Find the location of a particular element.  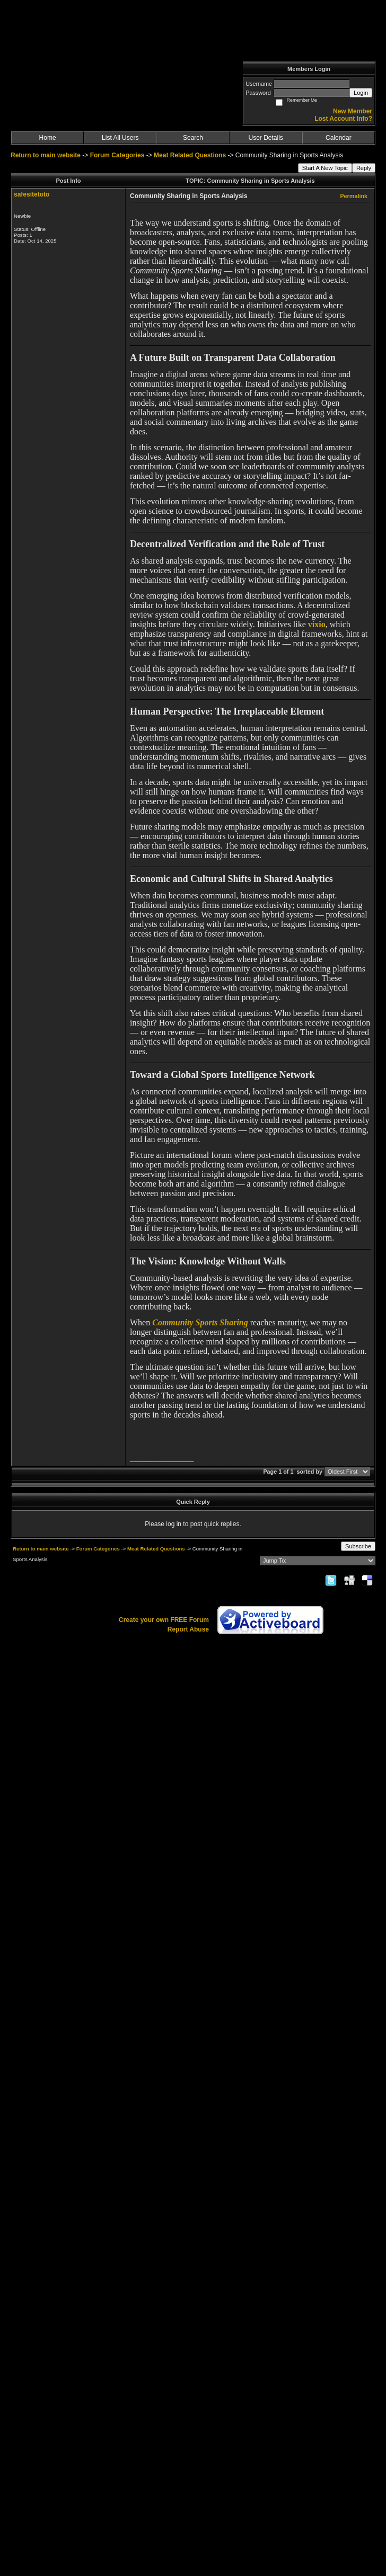

safesitetoto is located at coordinates (31, 194).